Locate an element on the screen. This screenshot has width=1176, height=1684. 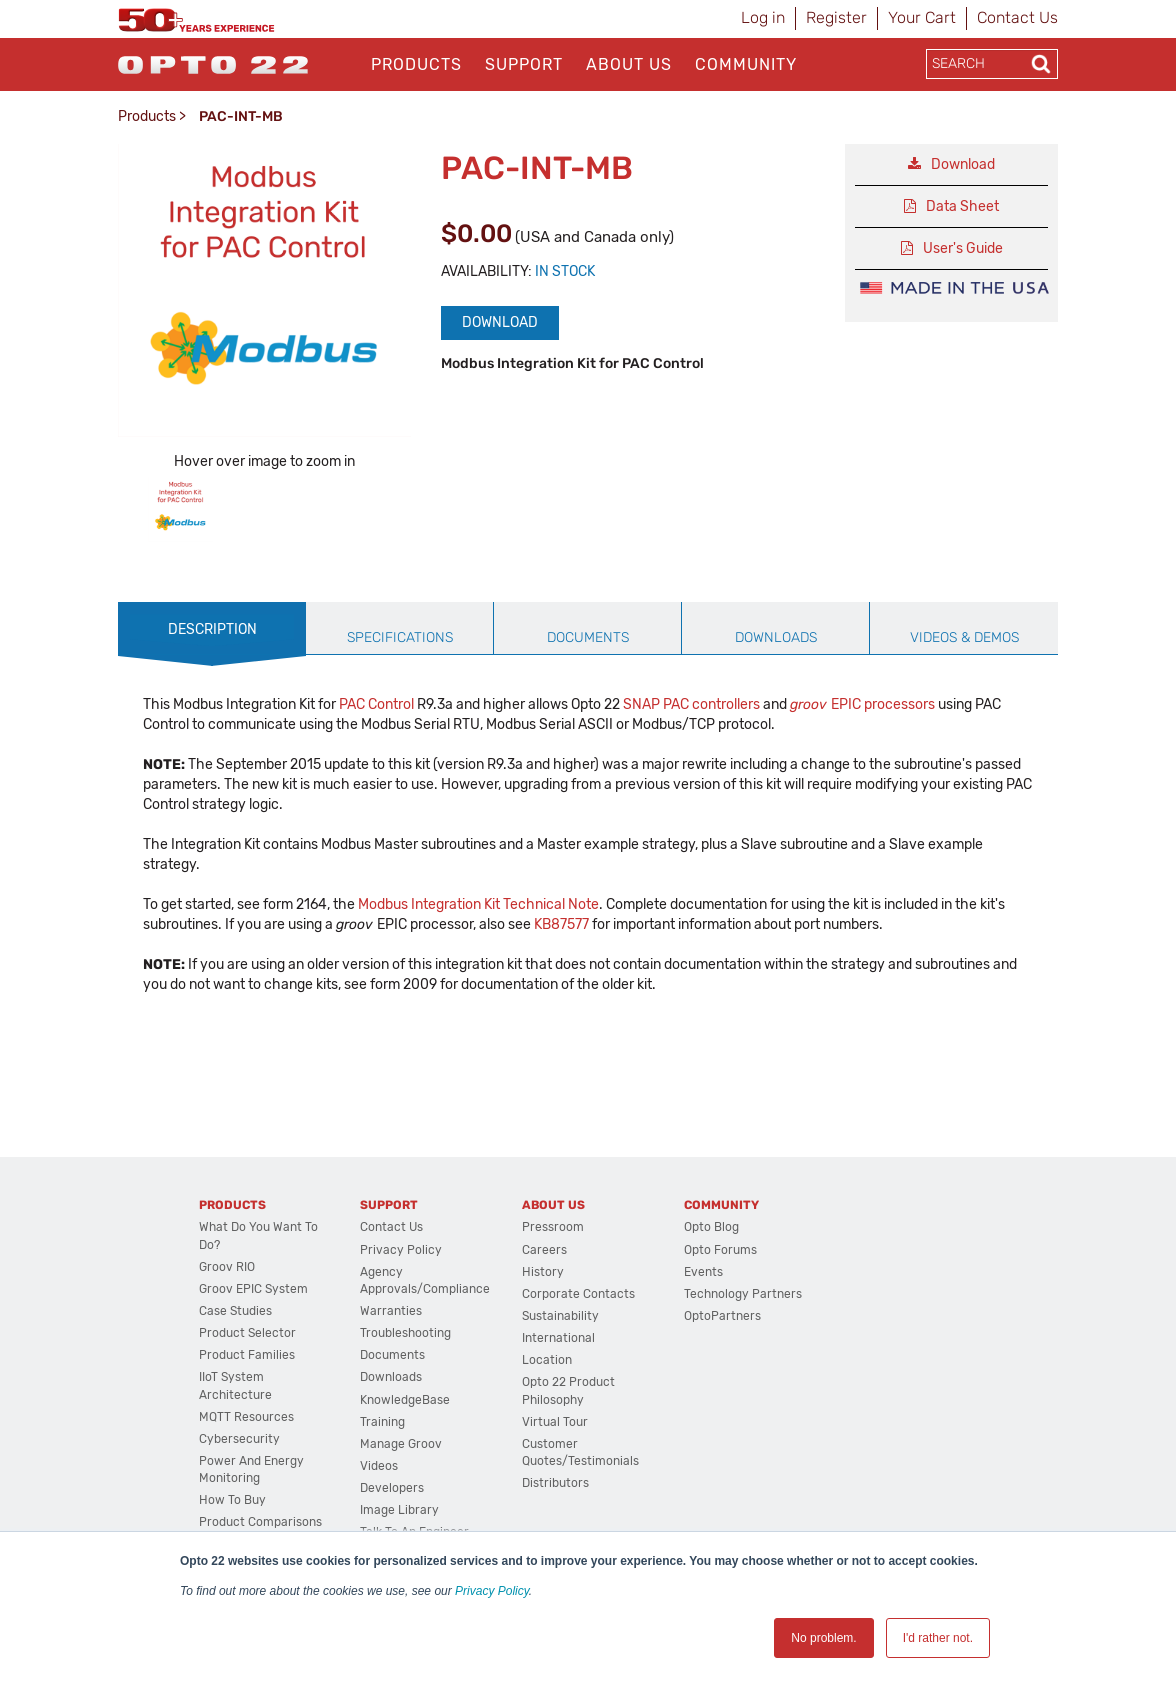
How to Buy is located at coordinates (232, 1500).